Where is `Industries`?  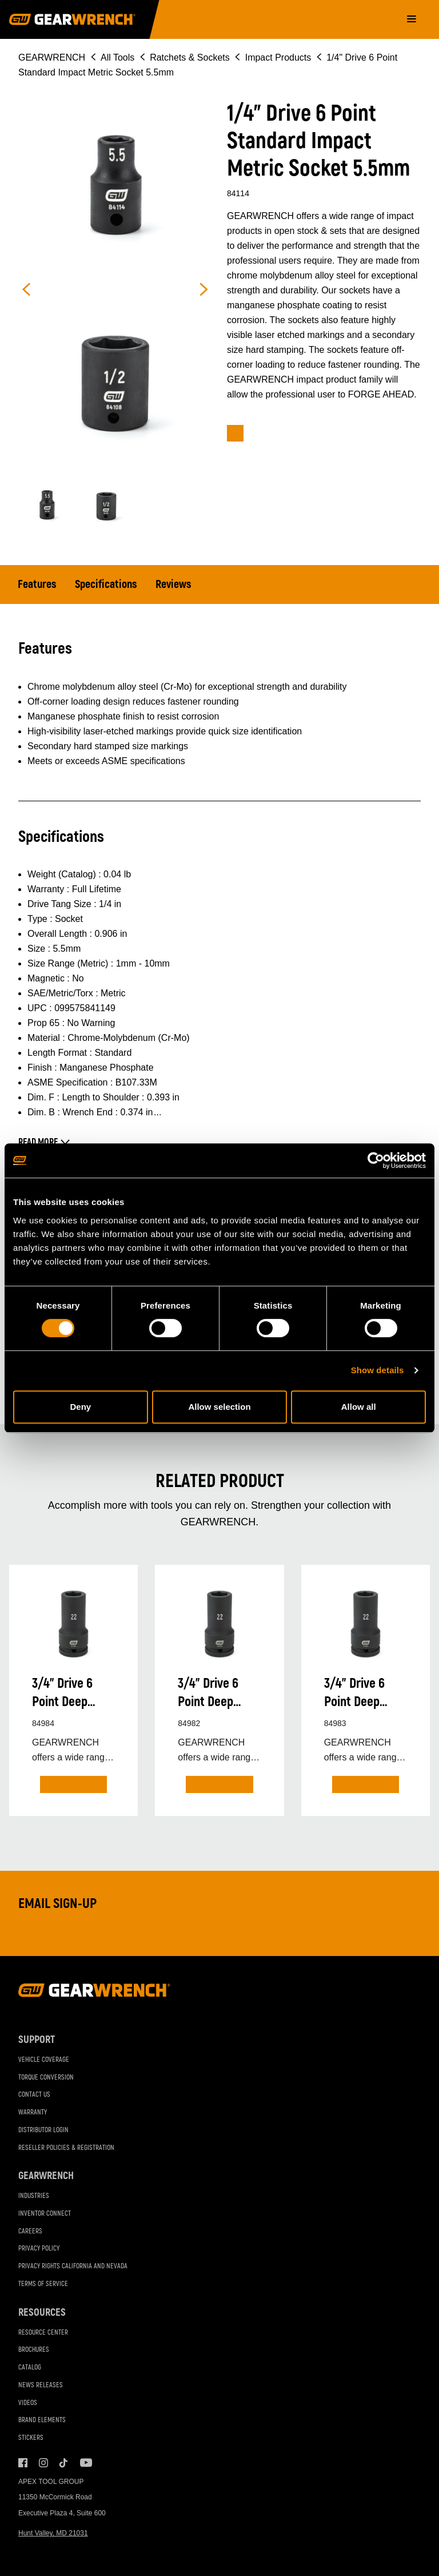 Industries is located at coordinates (33, 2196).